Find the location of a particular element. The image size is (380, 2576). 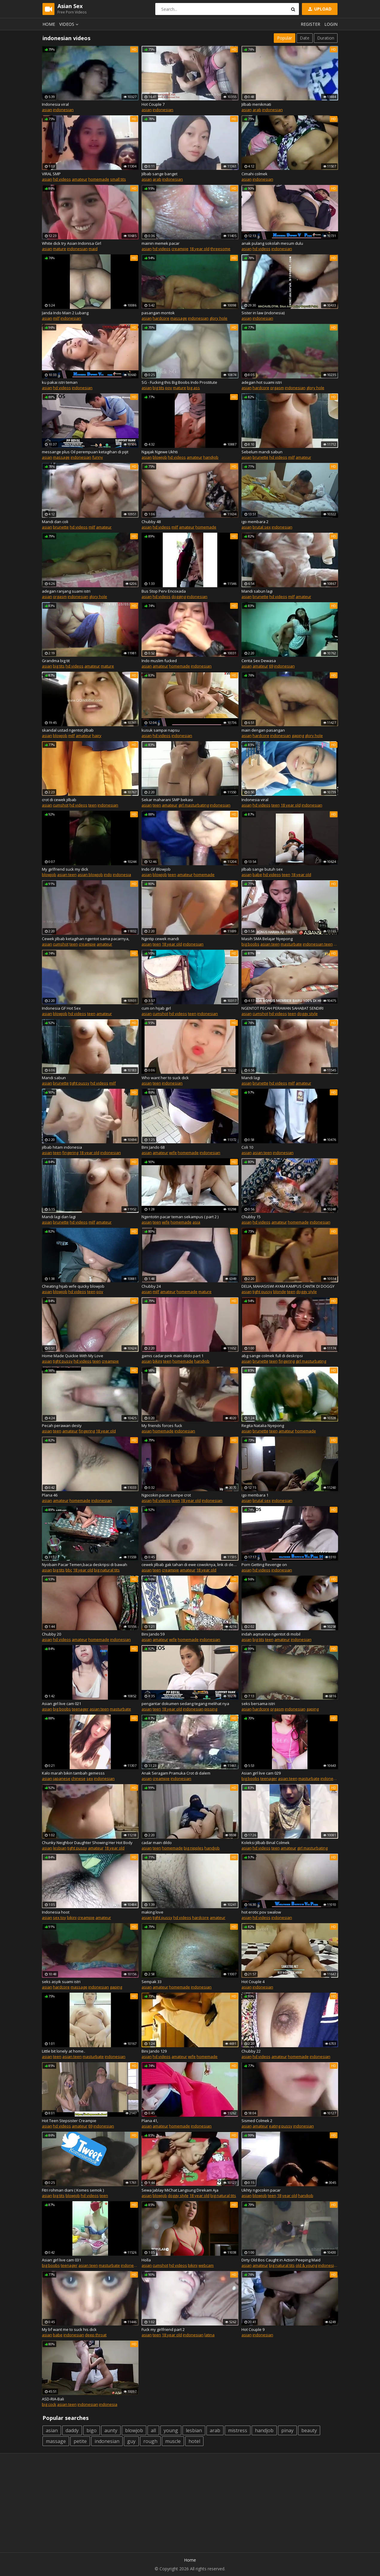

hot erotic pov swalow is located at coordinates (261, 1912).